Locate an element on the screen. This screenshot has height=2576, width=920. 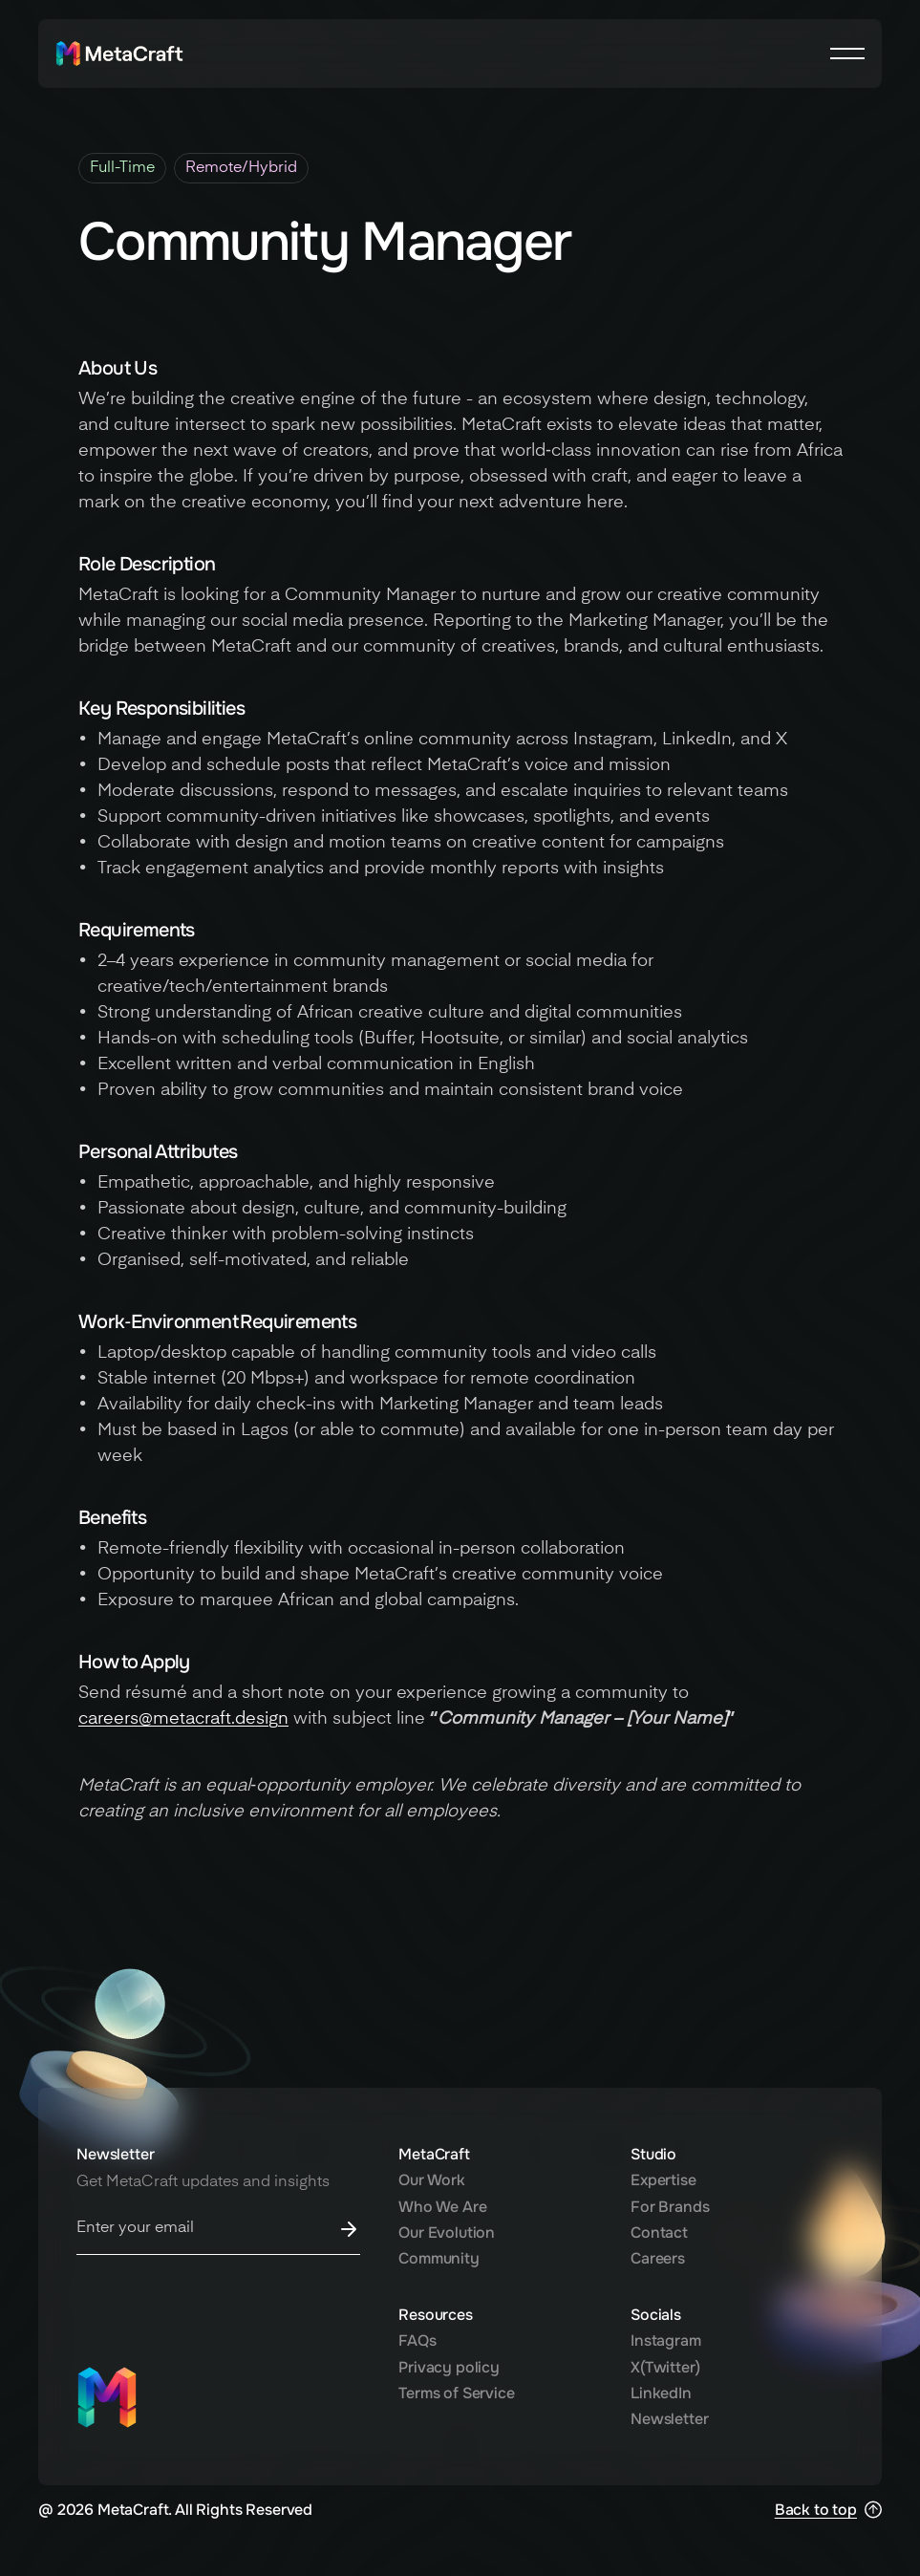
Our Evolution is located at coordinates (446, 2232).